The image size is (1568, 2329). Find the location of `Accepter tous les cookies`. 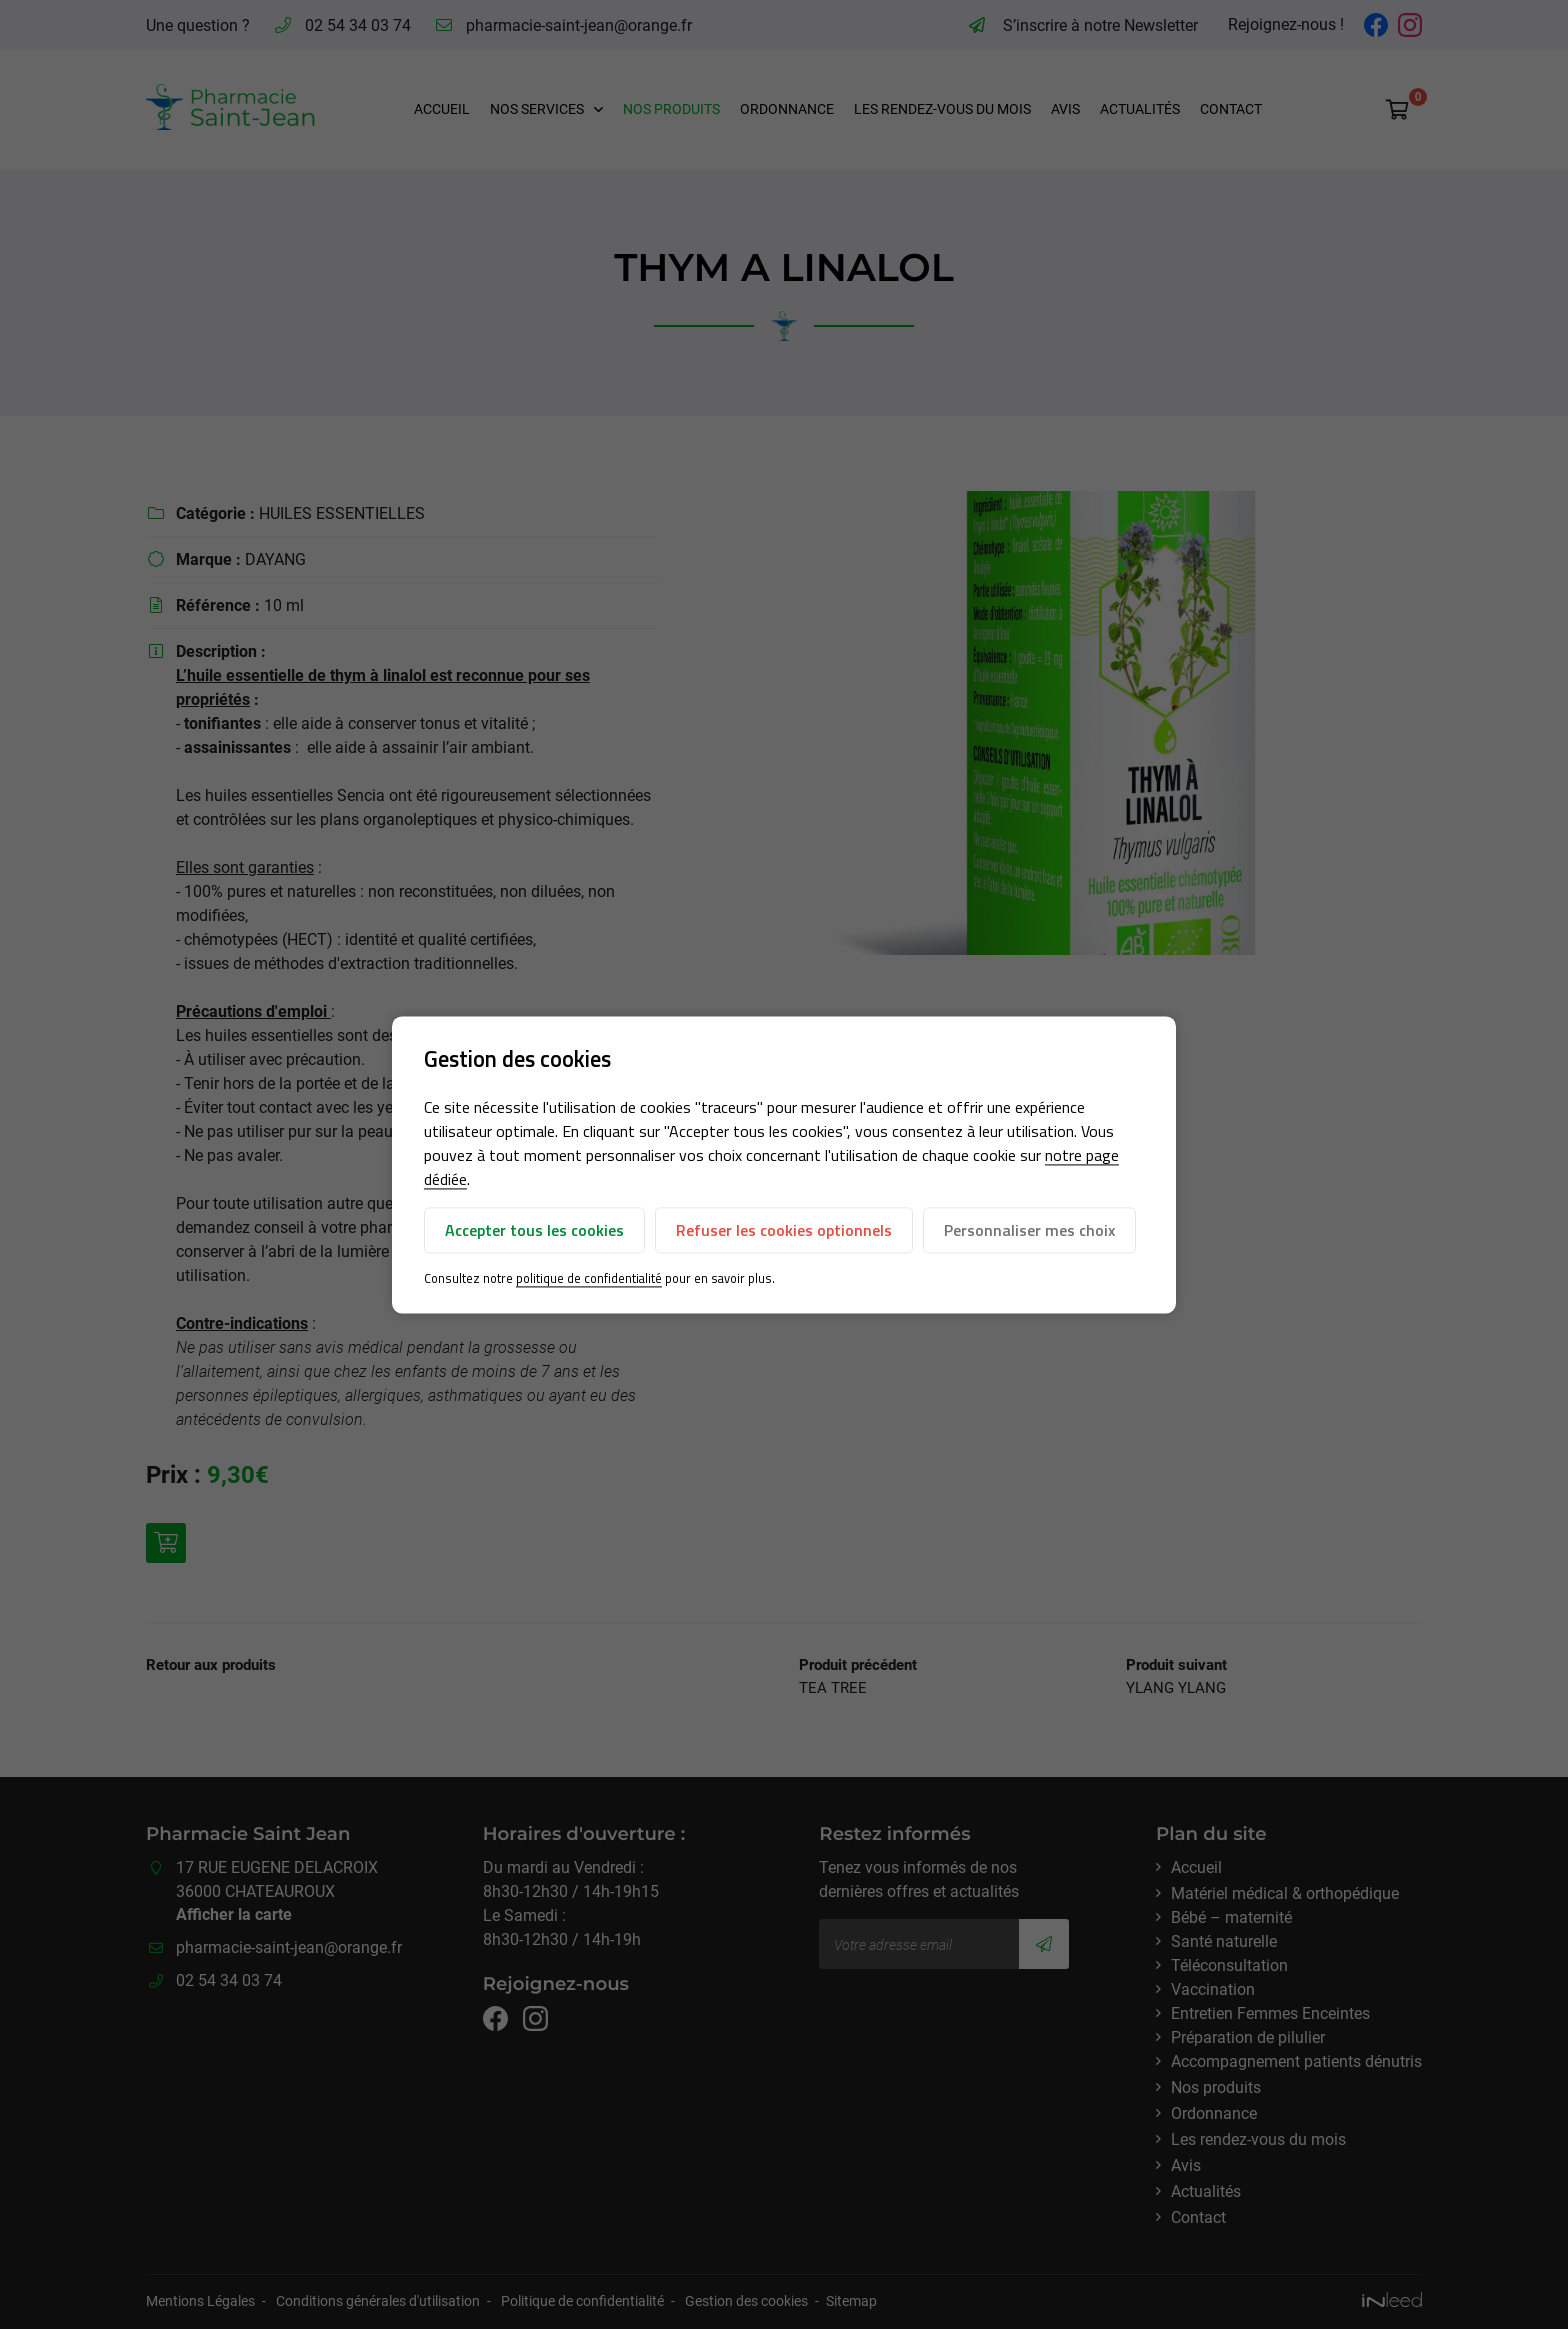

Accepter tous les cookies is located at coordinates (534, 1231).